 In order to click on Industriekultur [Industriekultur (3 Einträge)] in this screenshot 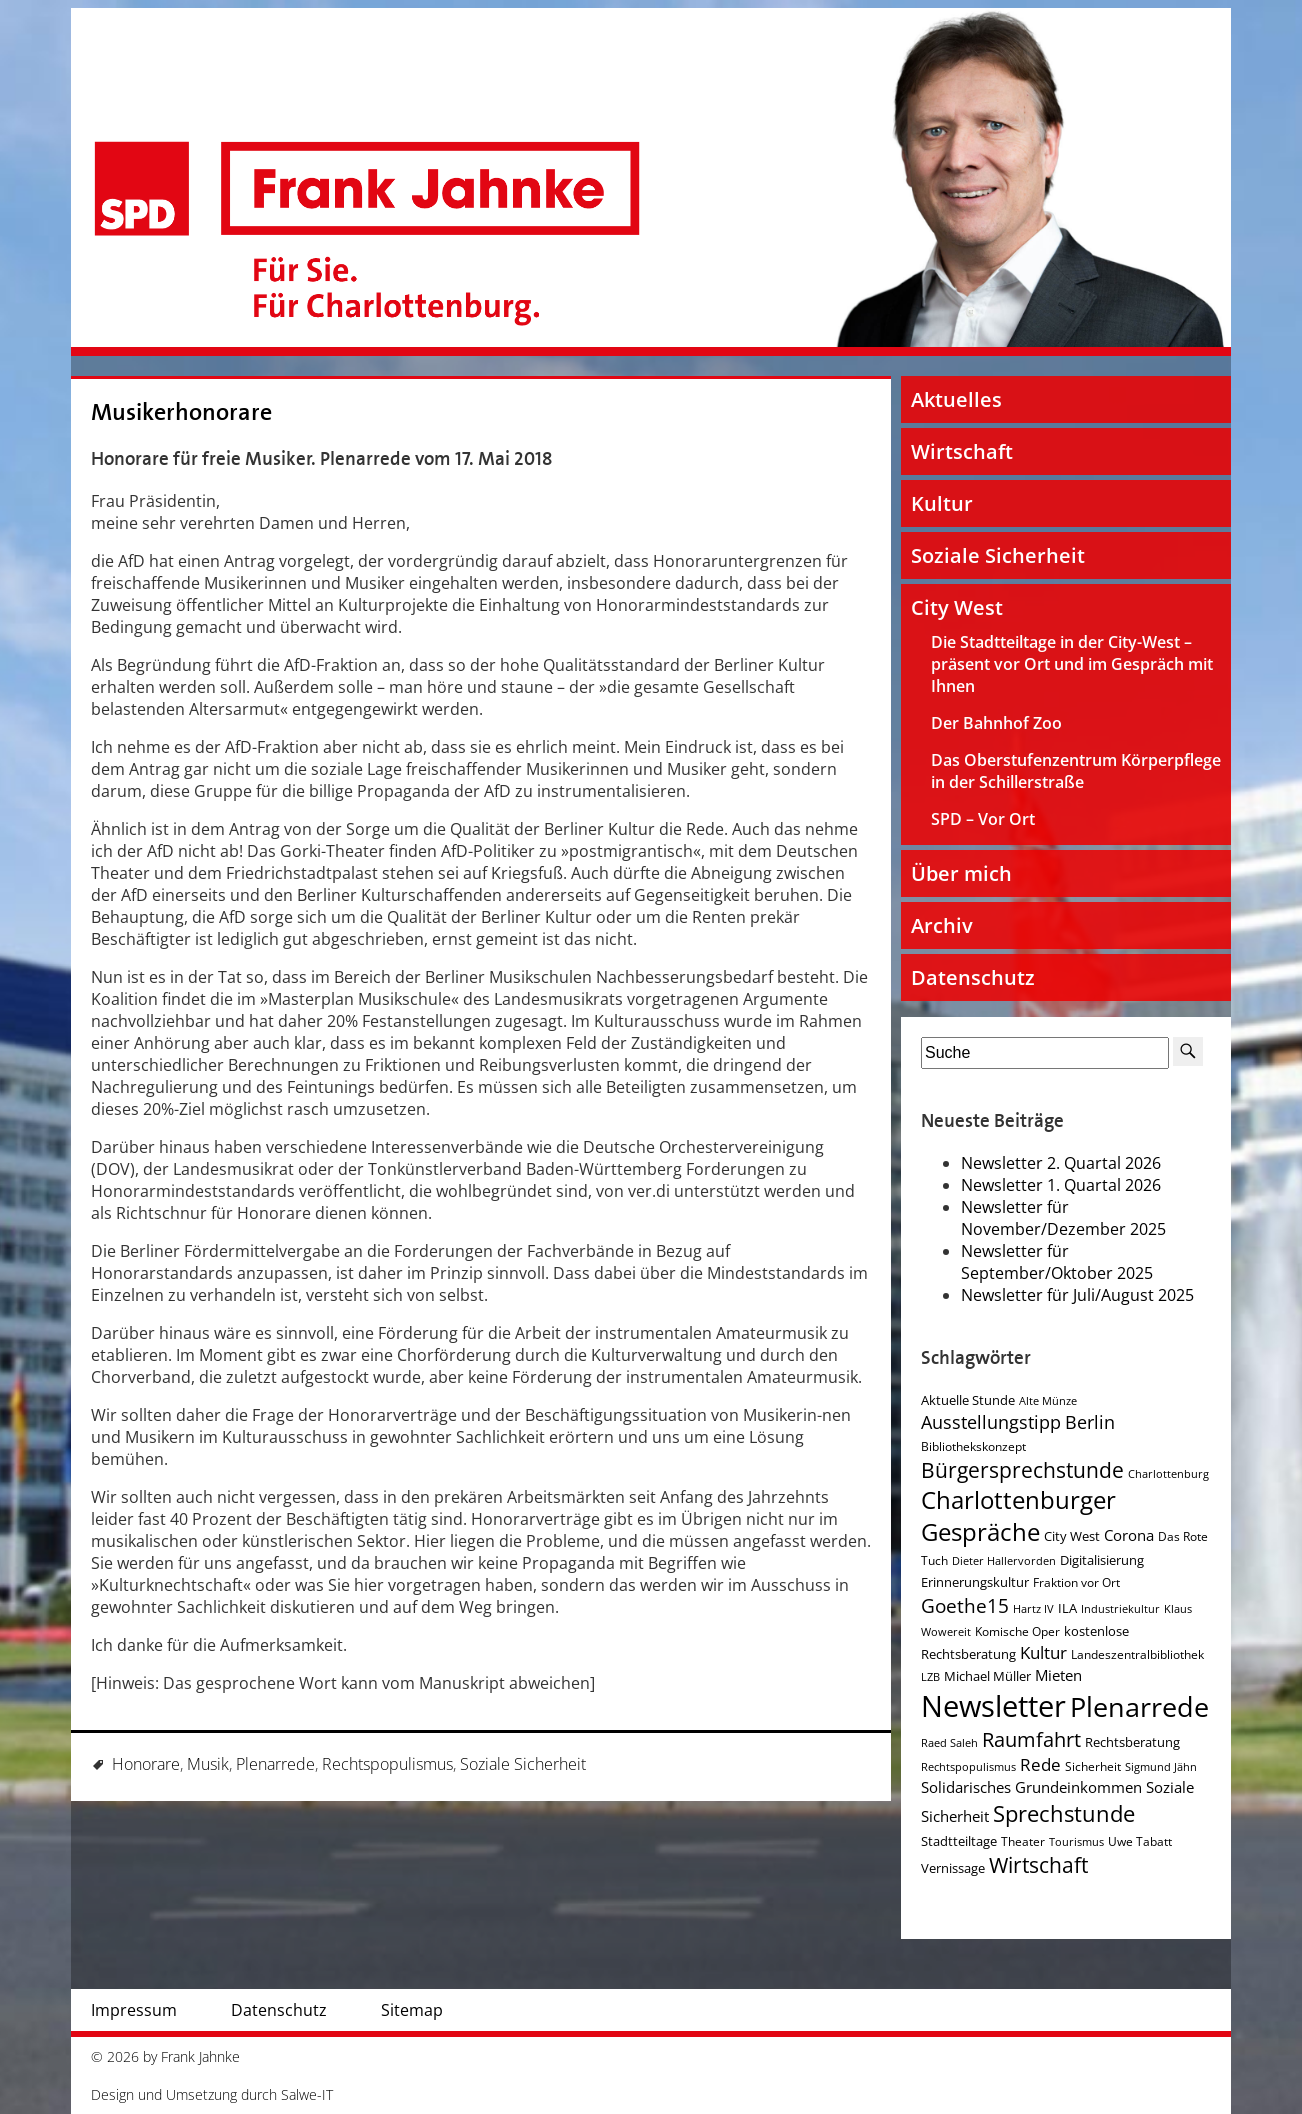, I will do `click(1120, 1609)`.